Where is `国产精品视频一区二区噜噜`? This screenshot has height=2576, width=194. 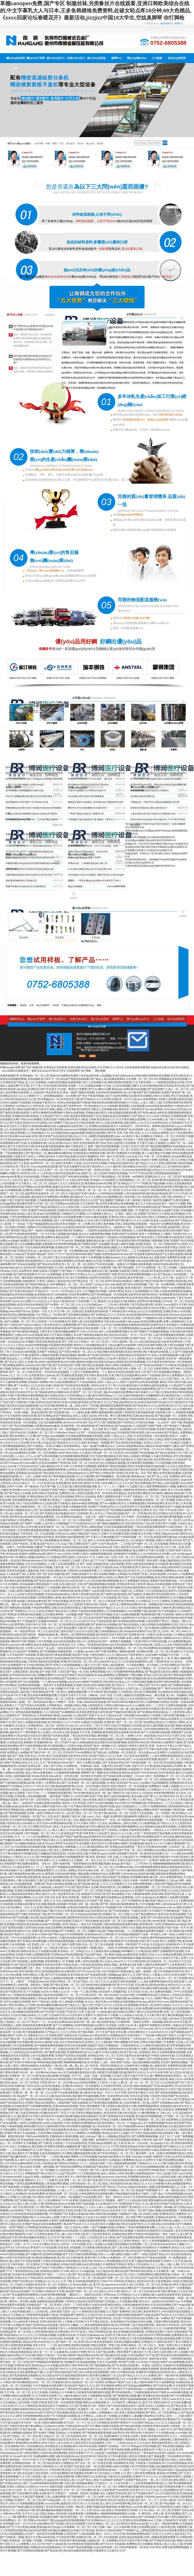
国产精品视频一区二区噜噜 is located at coordinates (170, 1415).